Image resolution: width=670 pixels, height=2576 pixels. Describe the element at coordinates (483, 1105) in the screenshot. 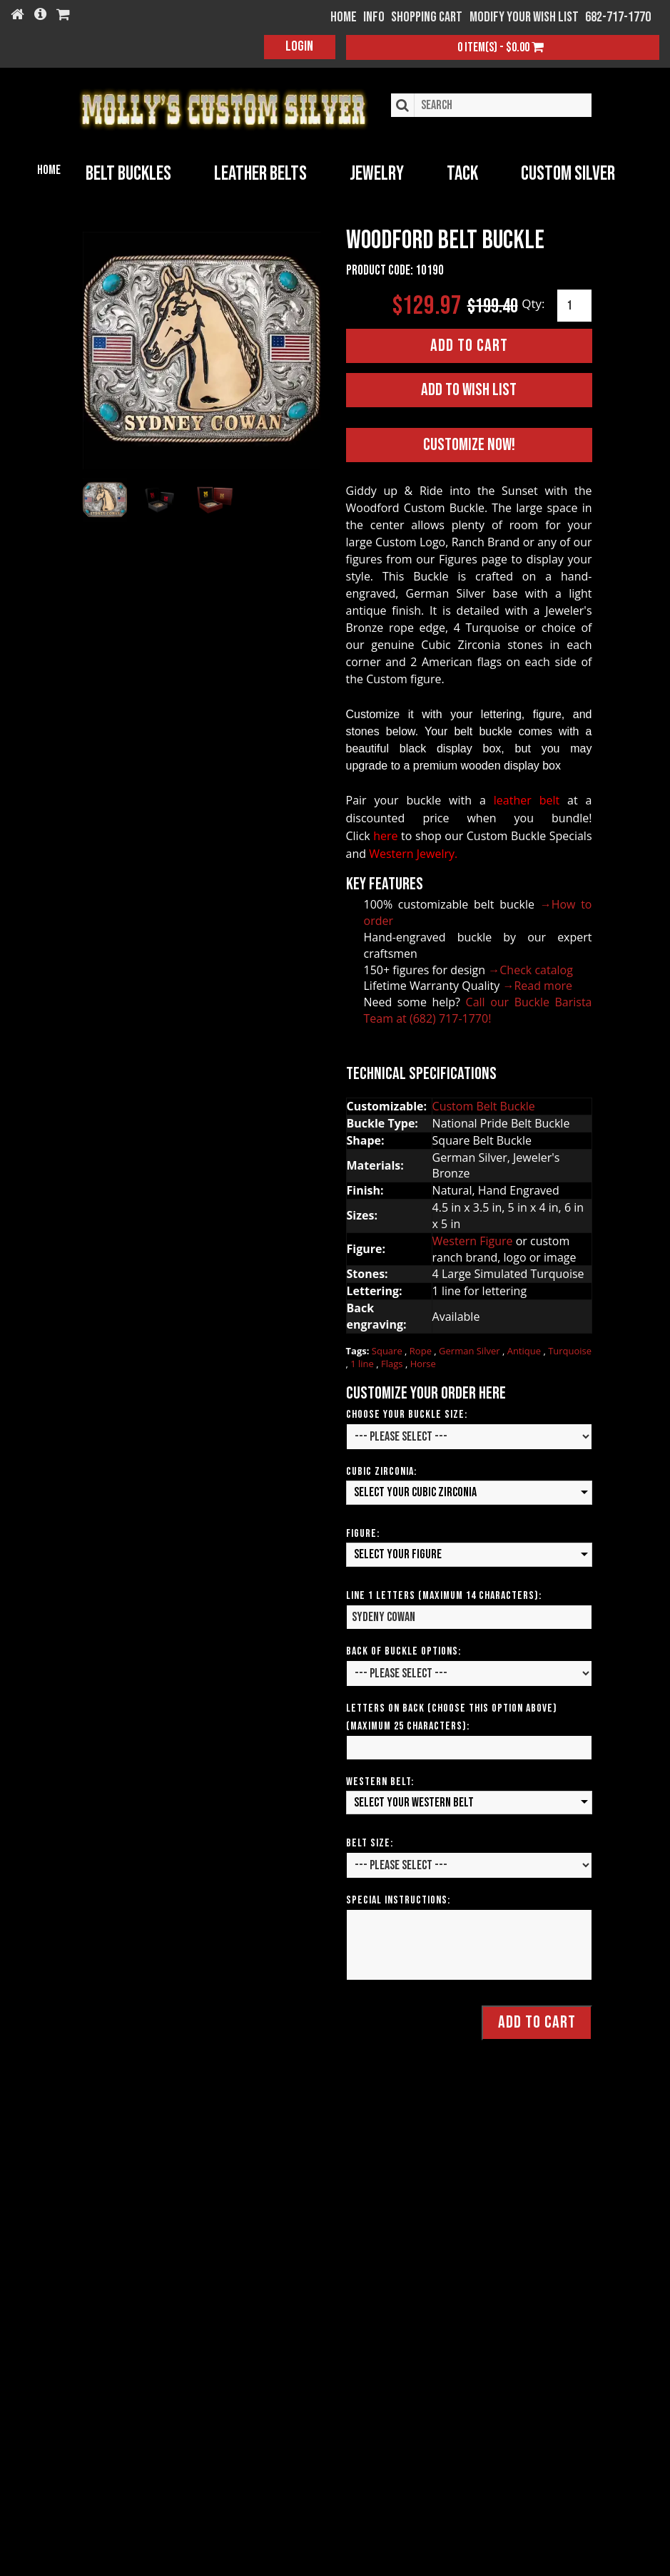

I see `Custom Belt Buckle` at that location.